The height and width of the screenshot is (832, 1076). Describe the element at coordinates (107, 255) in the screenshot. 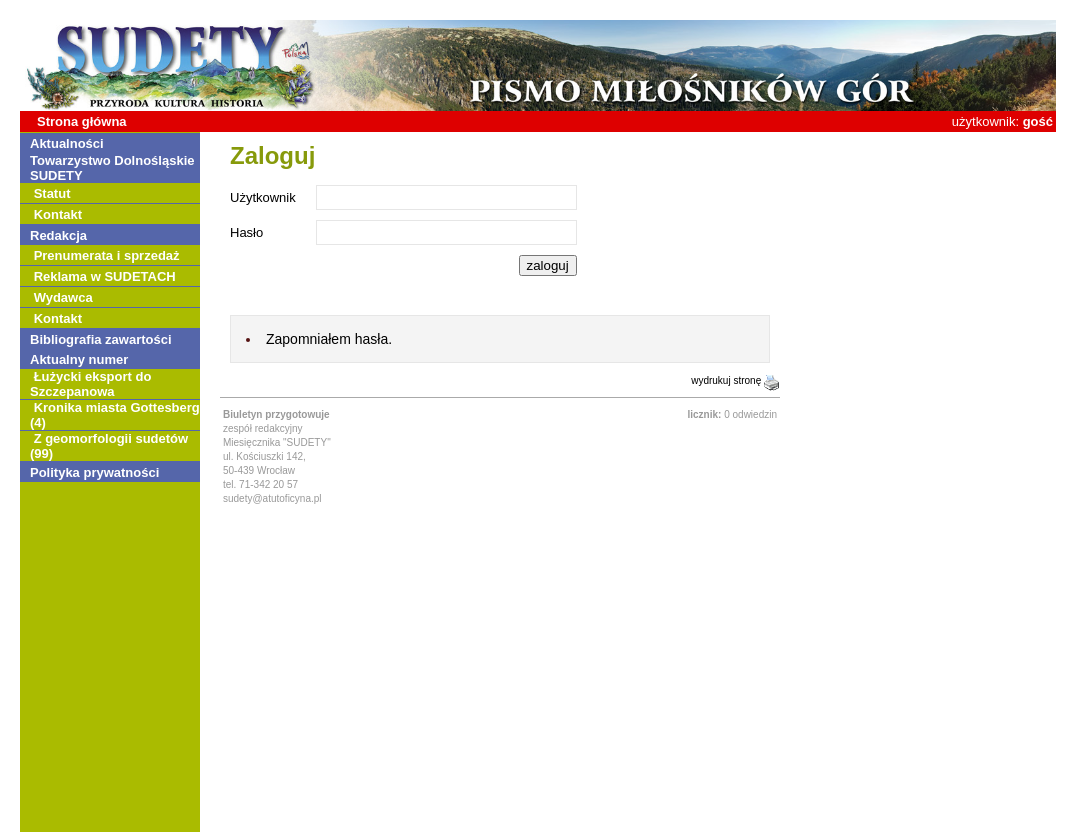

I see `Prenumerata i sprzedaż` at that location.